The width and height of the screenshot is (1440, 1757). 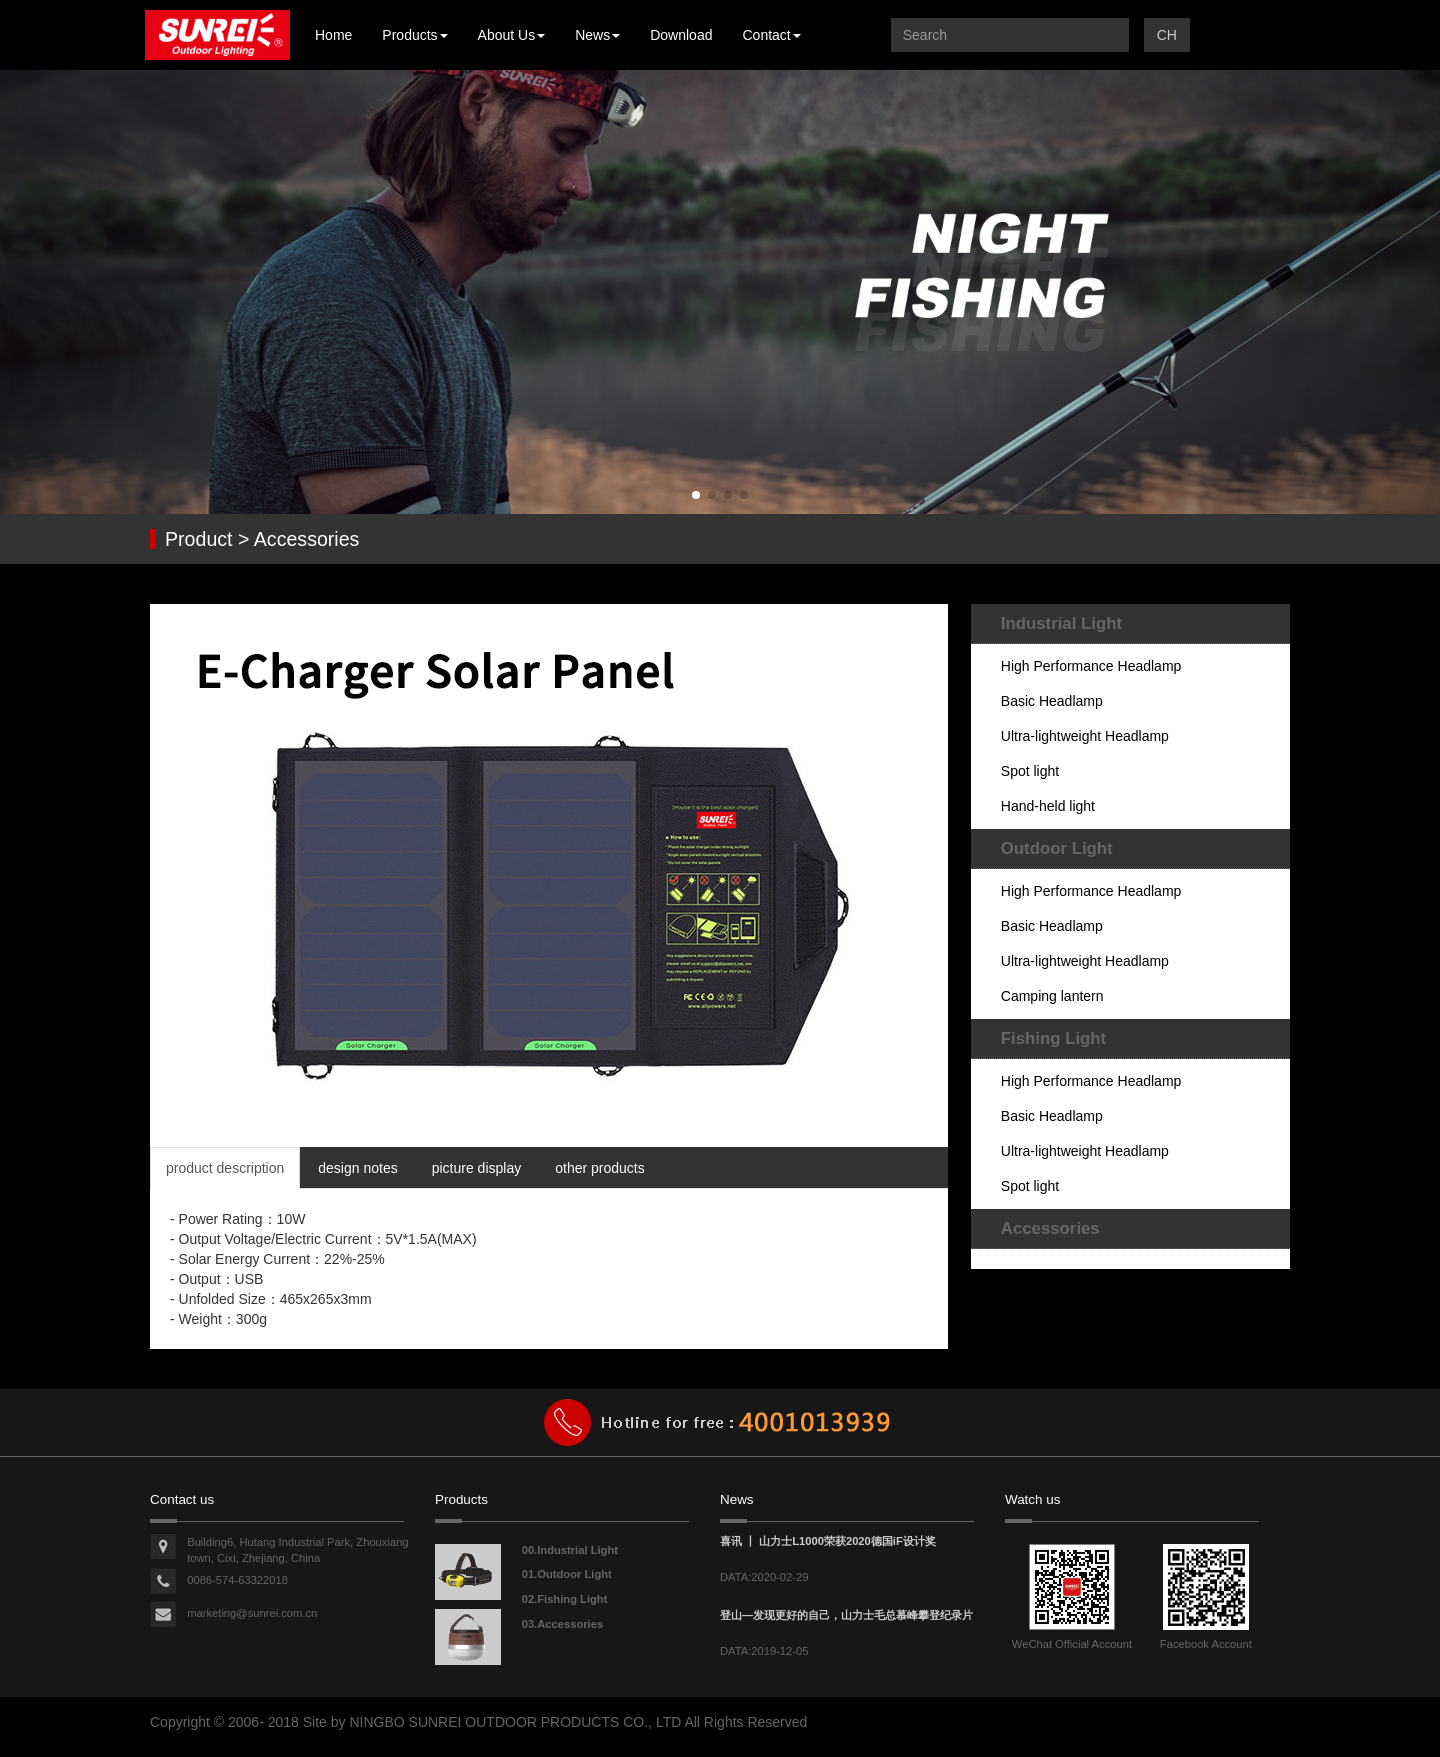 I want to click on Accessories, so click(x=1050, y=1228).